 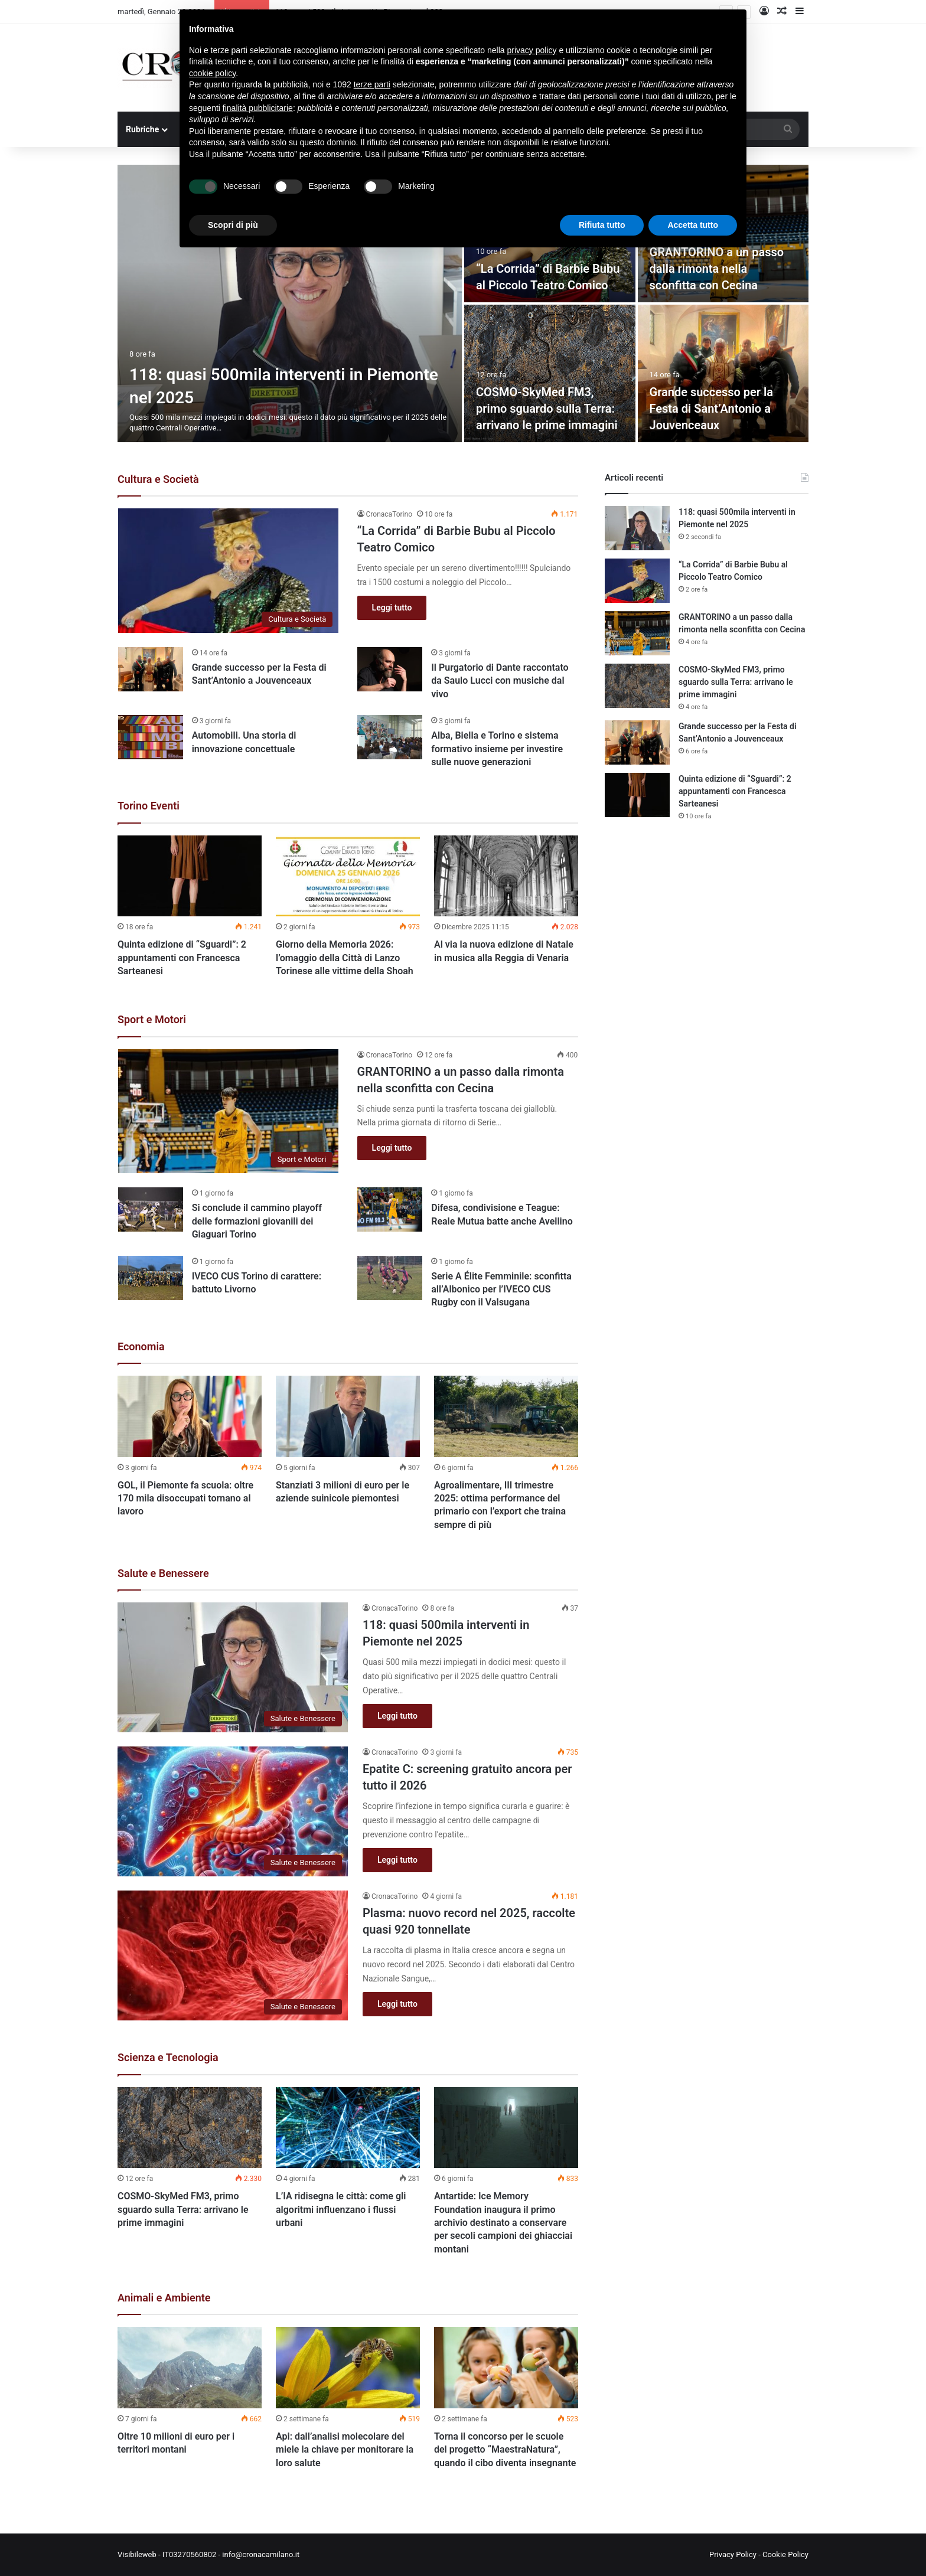 What do you see at coordinates (506, 2367) in the screenshot?
I see `[Torna il concorso per le scuole del progetto “MaestraNatura”, quando il cibo diventa insegnante]` at bounding box center [506, 2367].